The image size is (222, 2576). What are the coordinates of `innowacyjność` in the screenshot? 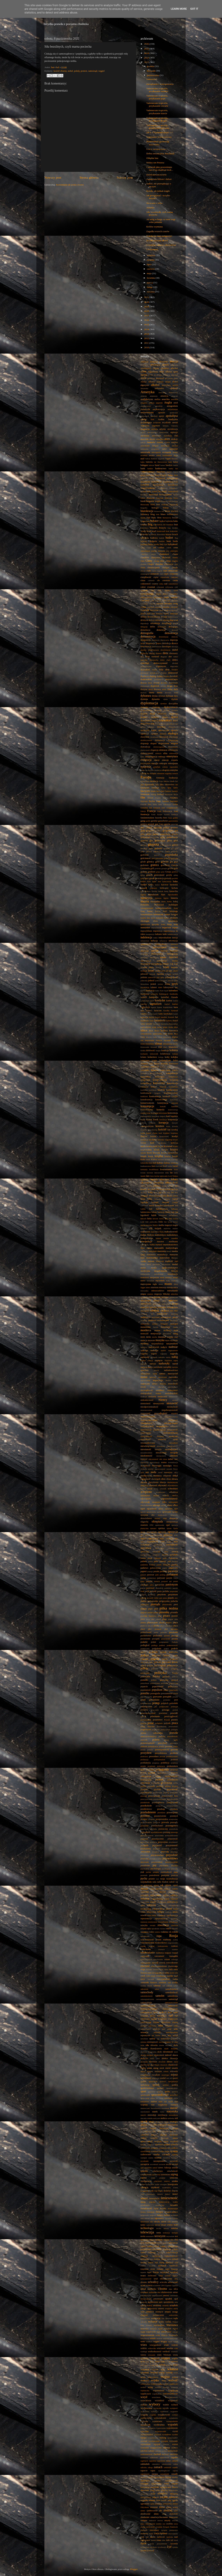 It's located at (160, 947).